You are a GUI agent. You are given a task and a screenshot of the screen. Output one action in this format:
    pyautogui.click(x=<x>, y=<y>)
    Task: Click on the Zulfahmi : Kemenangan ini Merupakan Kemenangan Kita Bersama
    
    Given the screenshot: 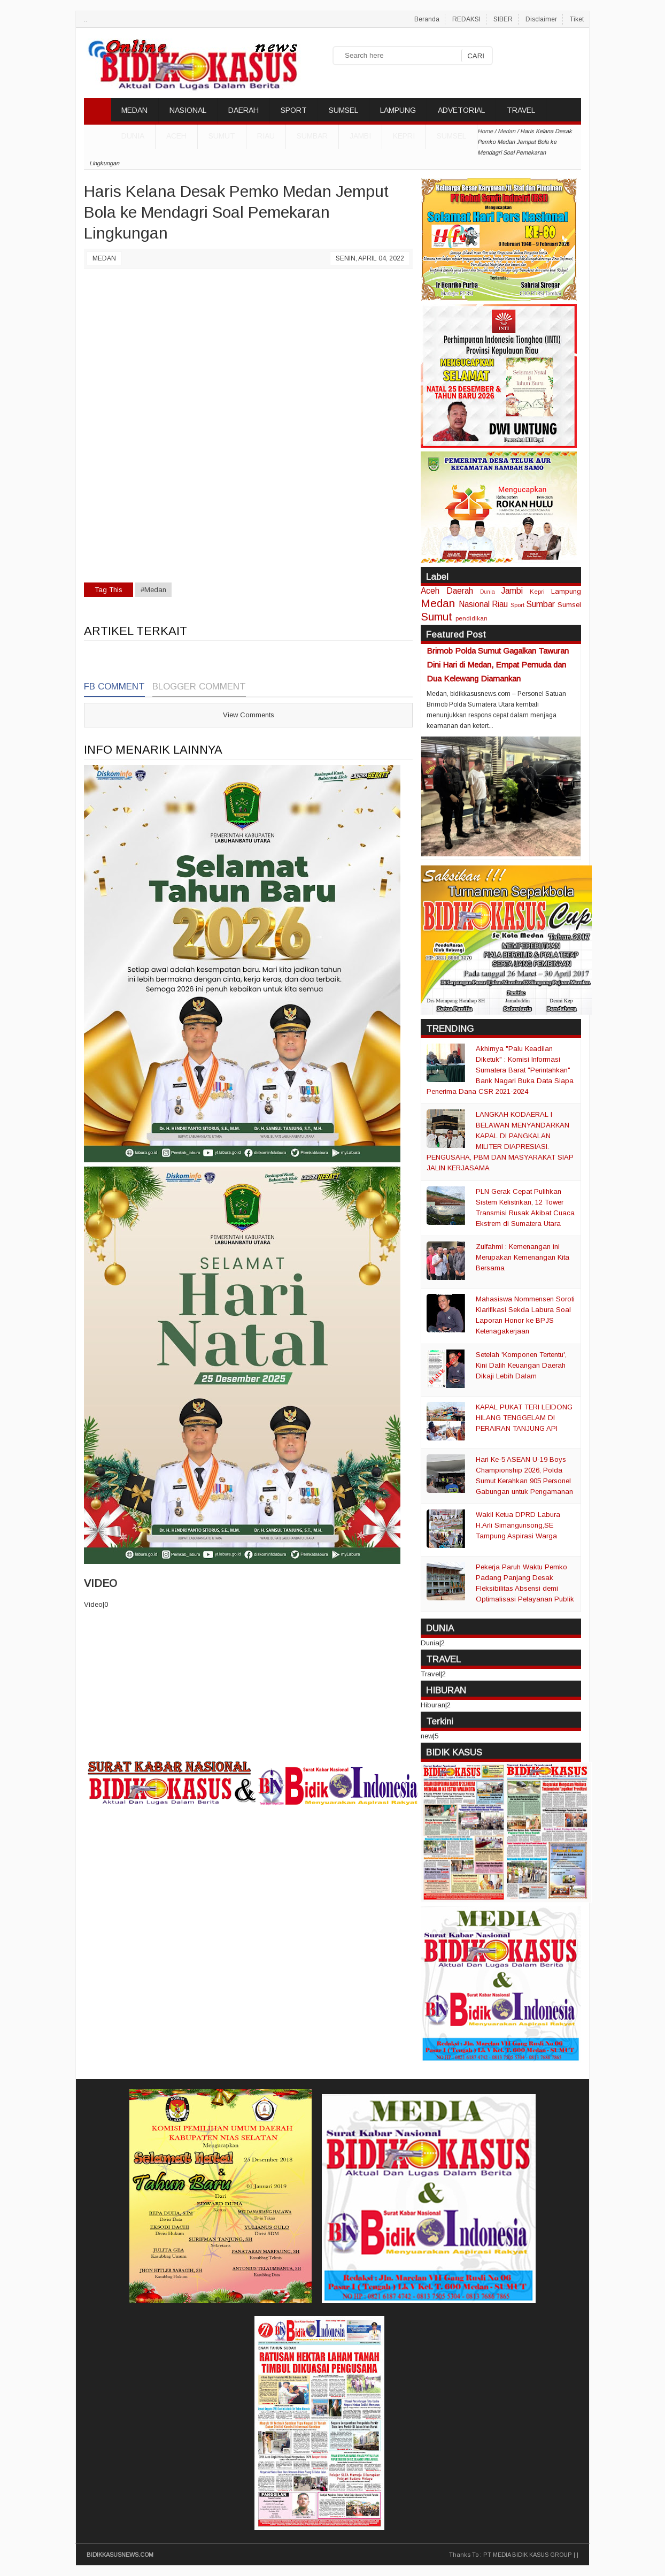 What is the action you would take?
    pyautogui.click(x=522, y=1257)
    